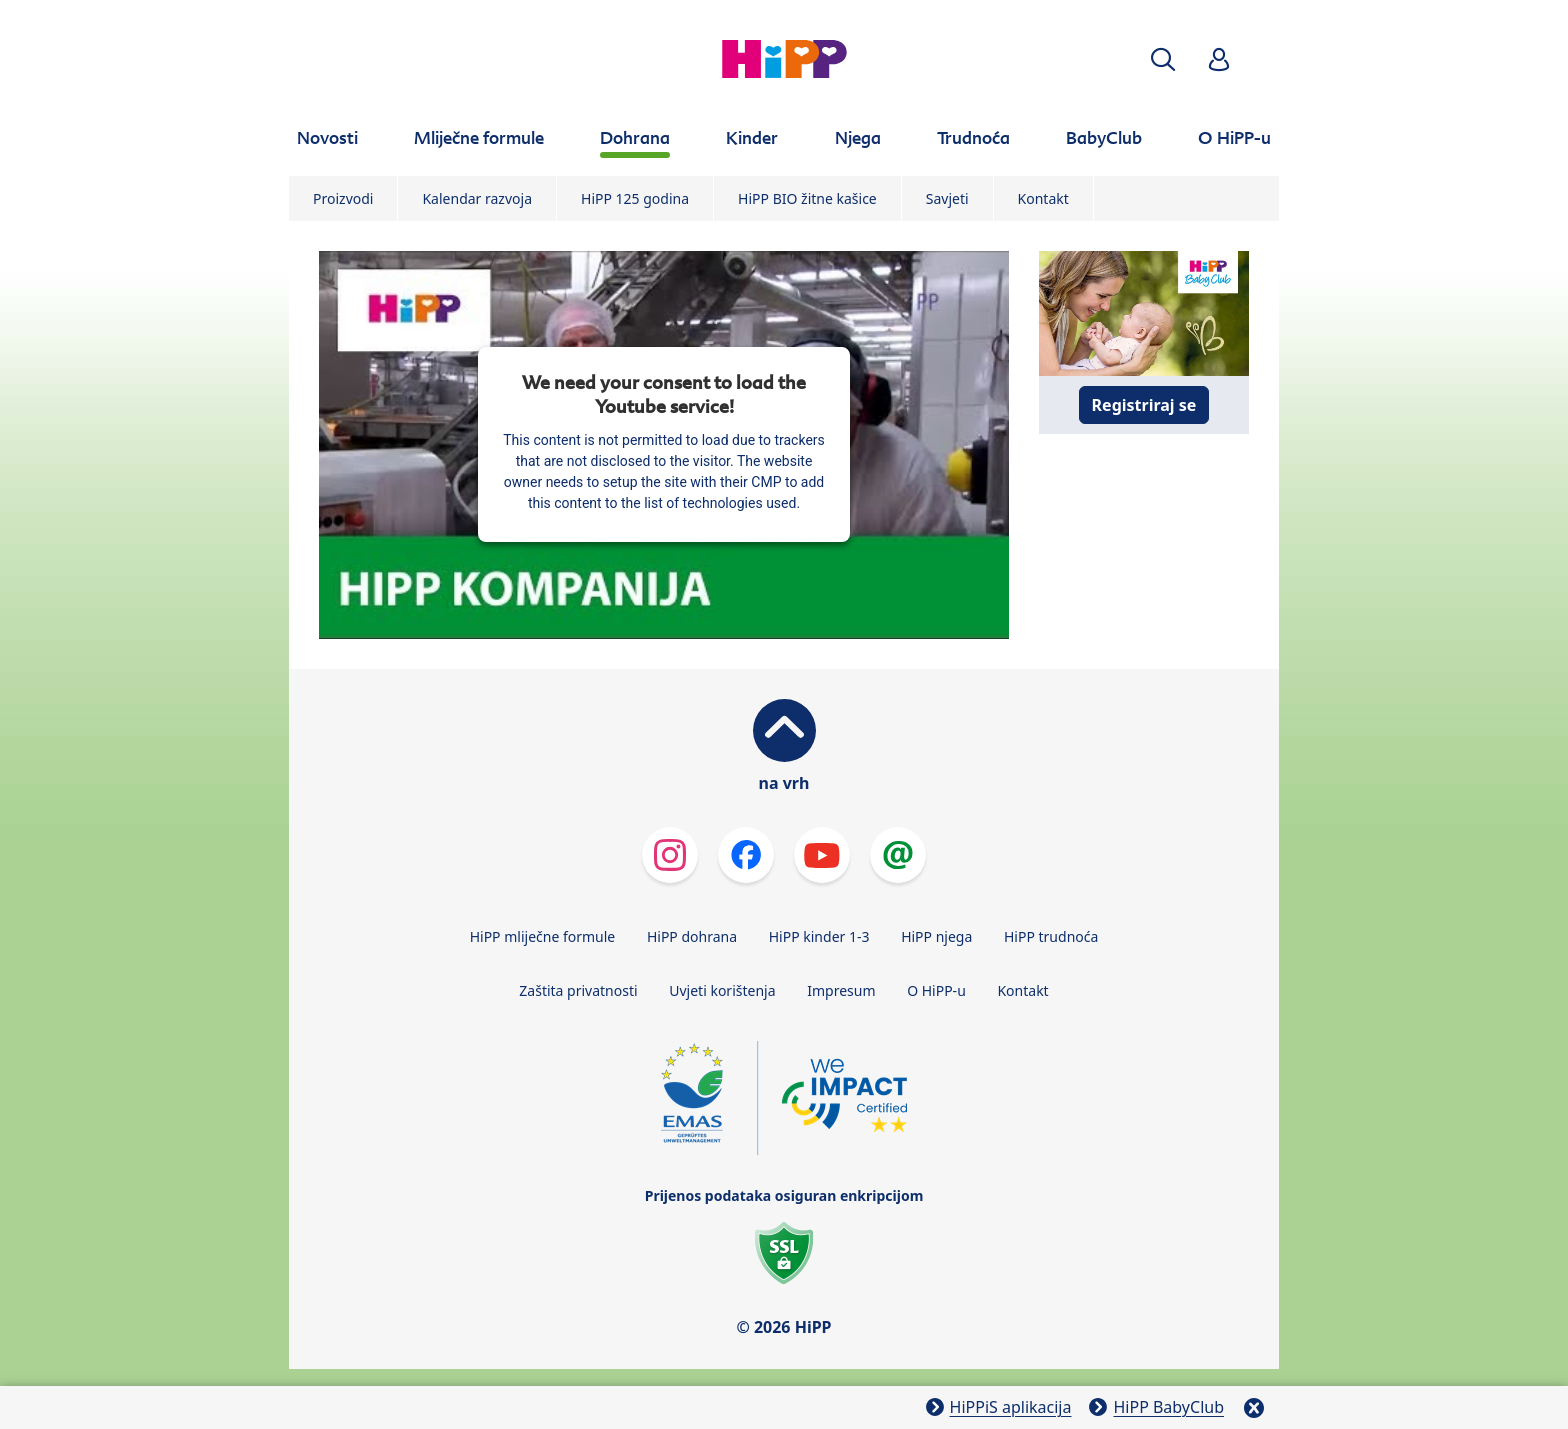 Image resolution: width=1568 pixels, height=1429 pixels. I want to click on [button], so click(1163, 59).